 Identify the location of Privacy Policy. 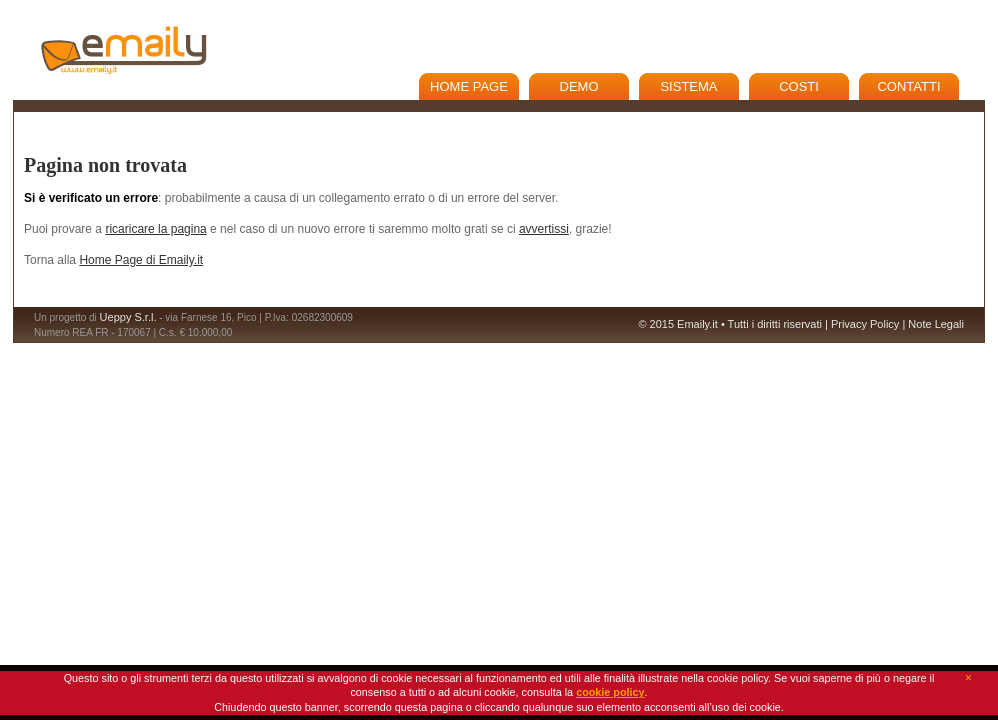
(865, 324).